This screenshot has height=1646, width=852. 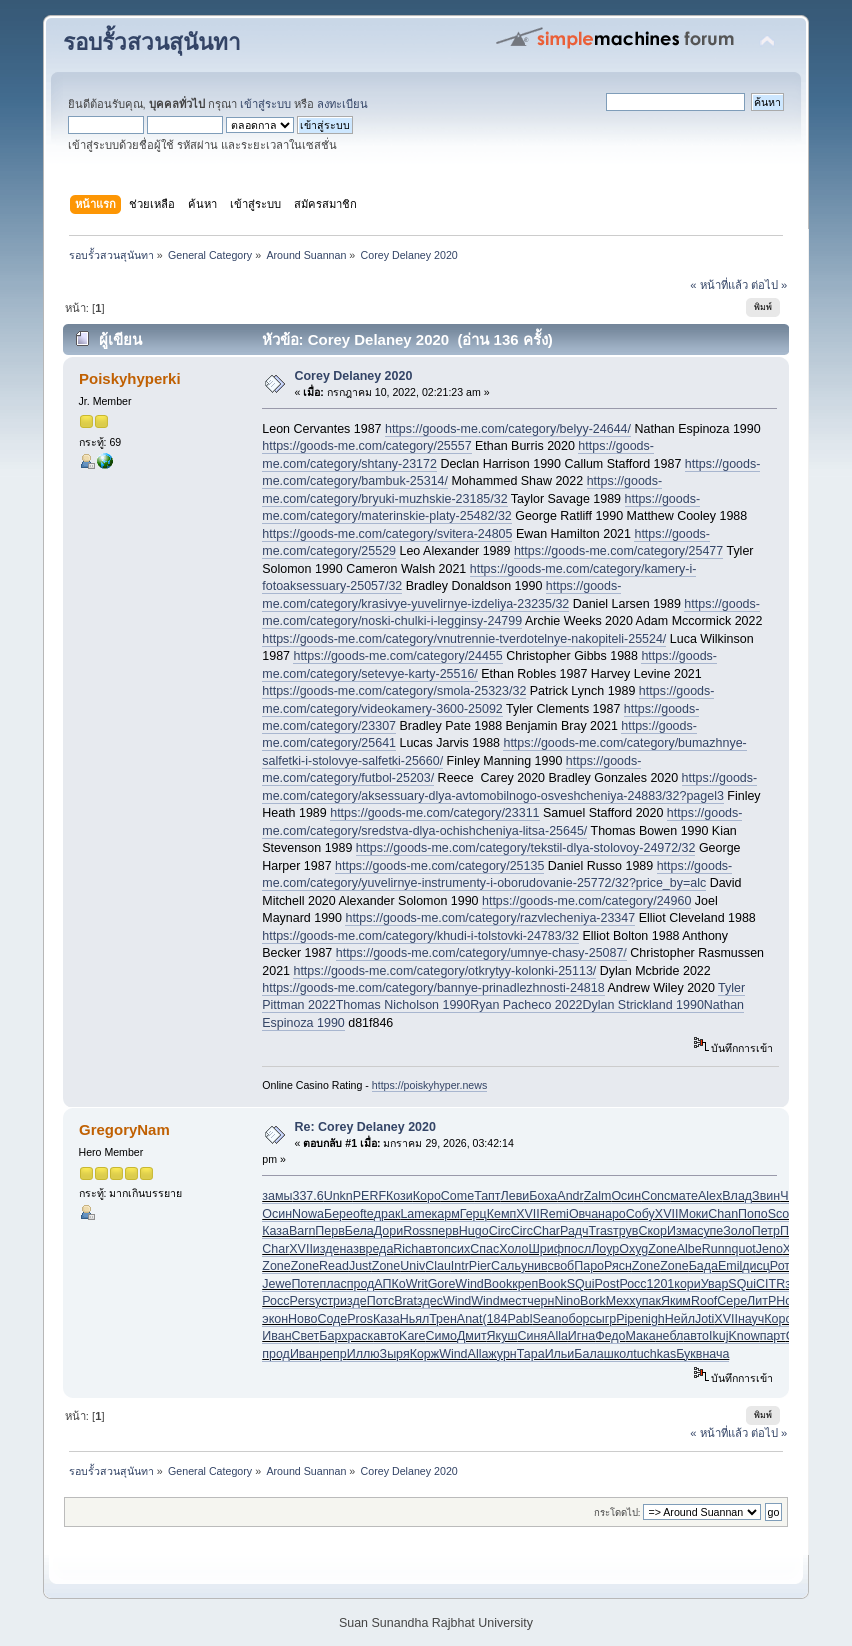 I want to click on Andr, so click(x=570, y=1196).